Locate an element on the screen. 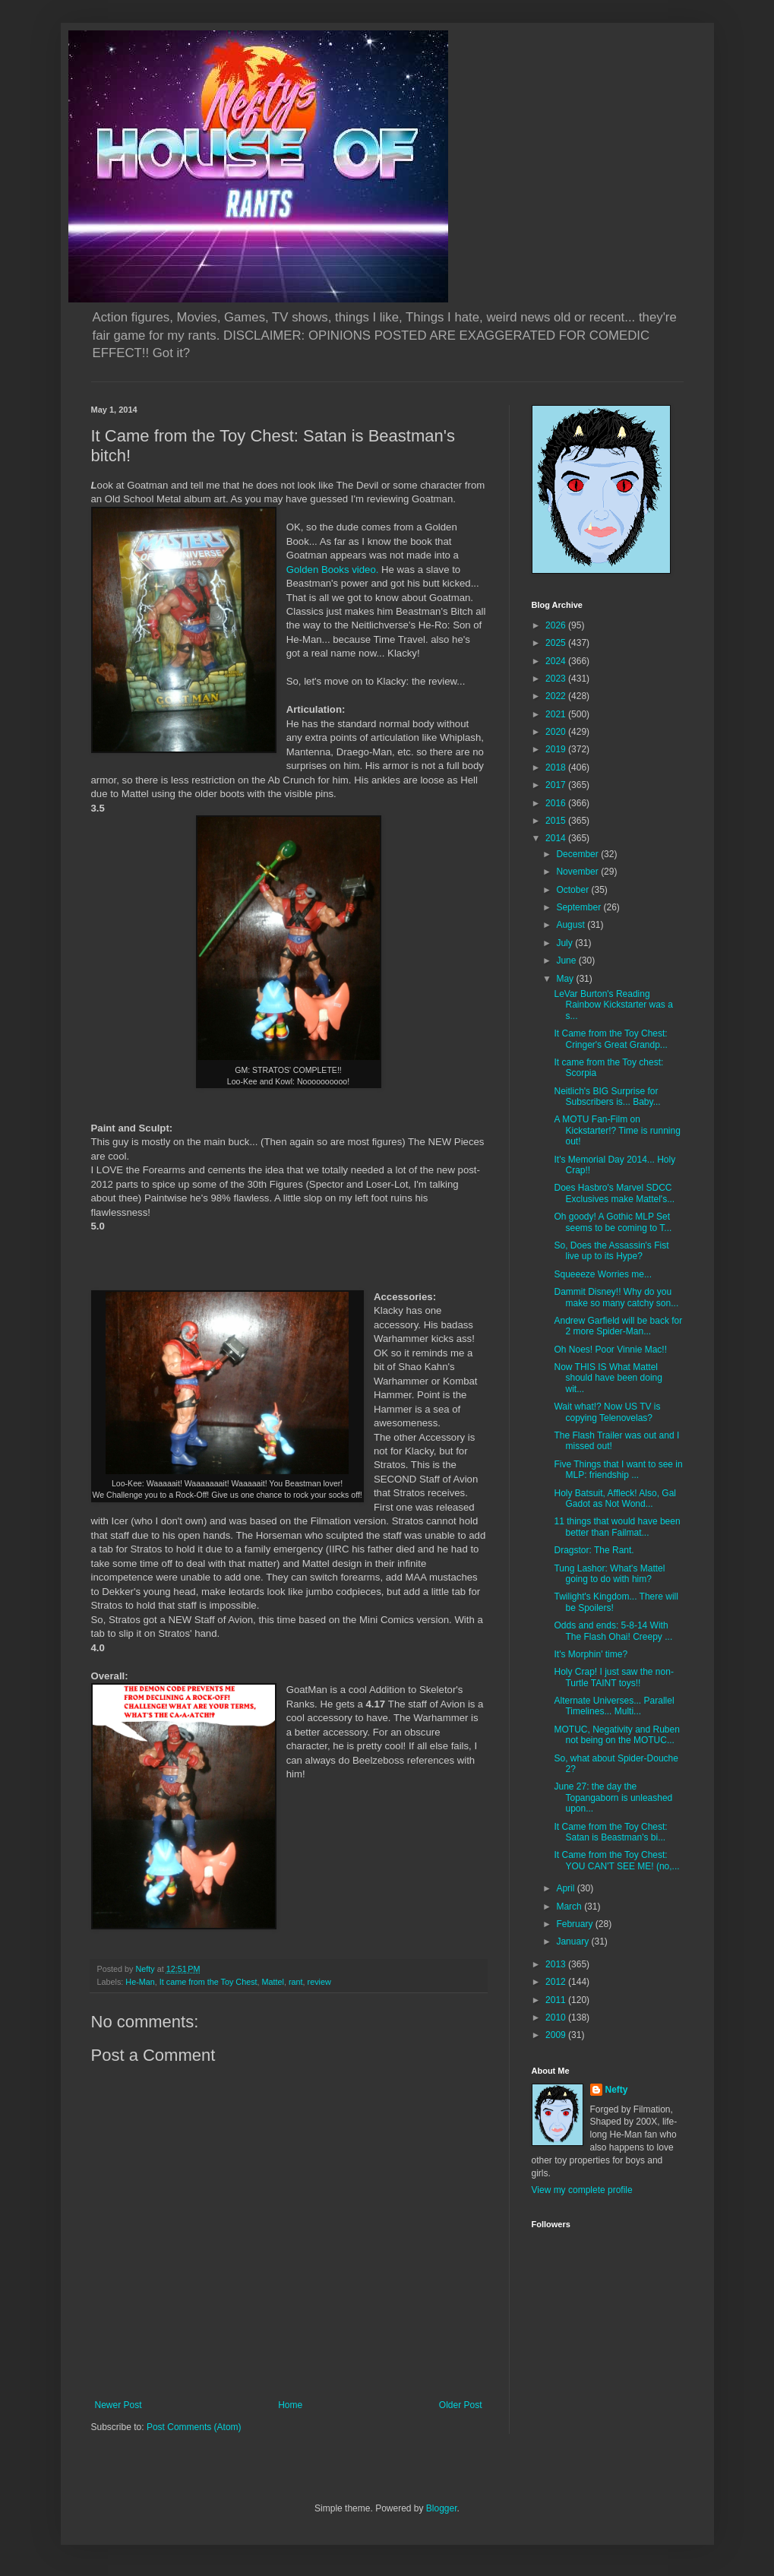  Squeeeze Worries me... is located at coordinates (603, 1274).